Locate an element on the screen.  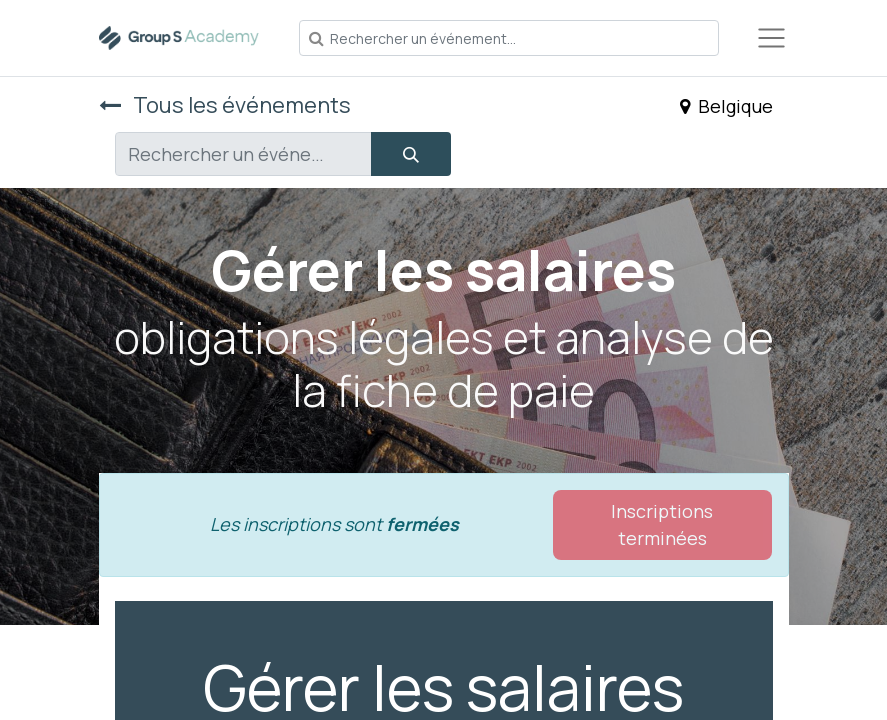
Tous les événements is located at coordinates (225, 105).